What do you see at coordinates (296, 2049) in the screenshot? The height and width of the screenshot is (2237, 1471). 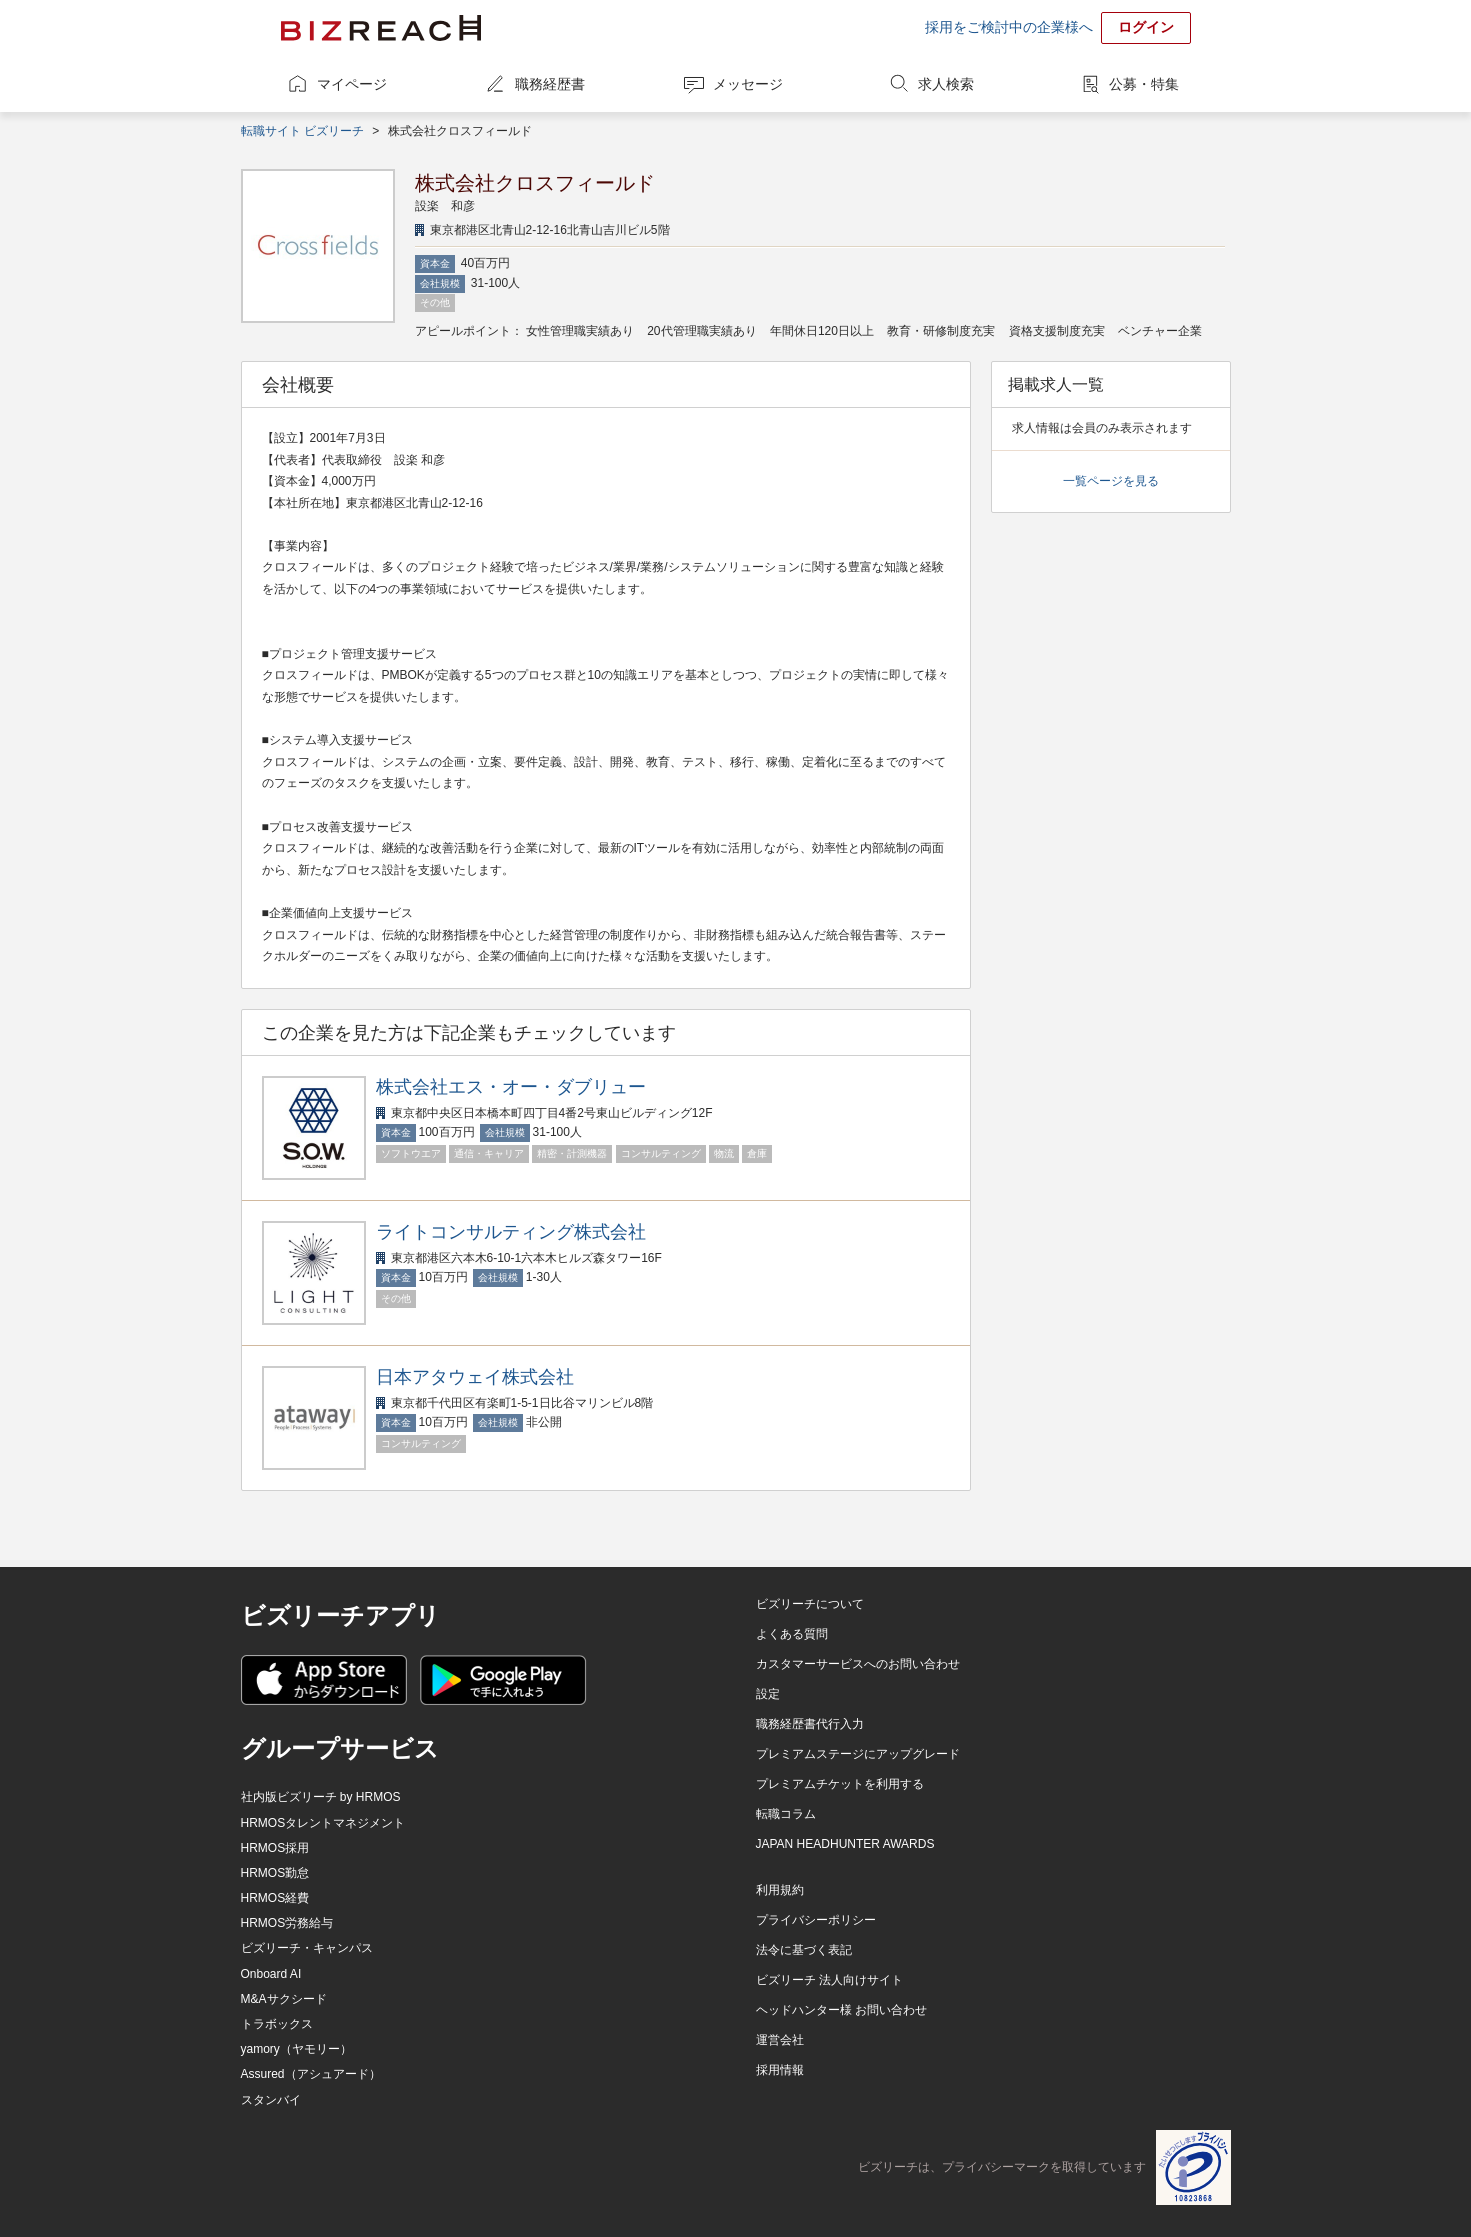 I see `yamory（ヤモリー）` at bounding box center [296, 2049].